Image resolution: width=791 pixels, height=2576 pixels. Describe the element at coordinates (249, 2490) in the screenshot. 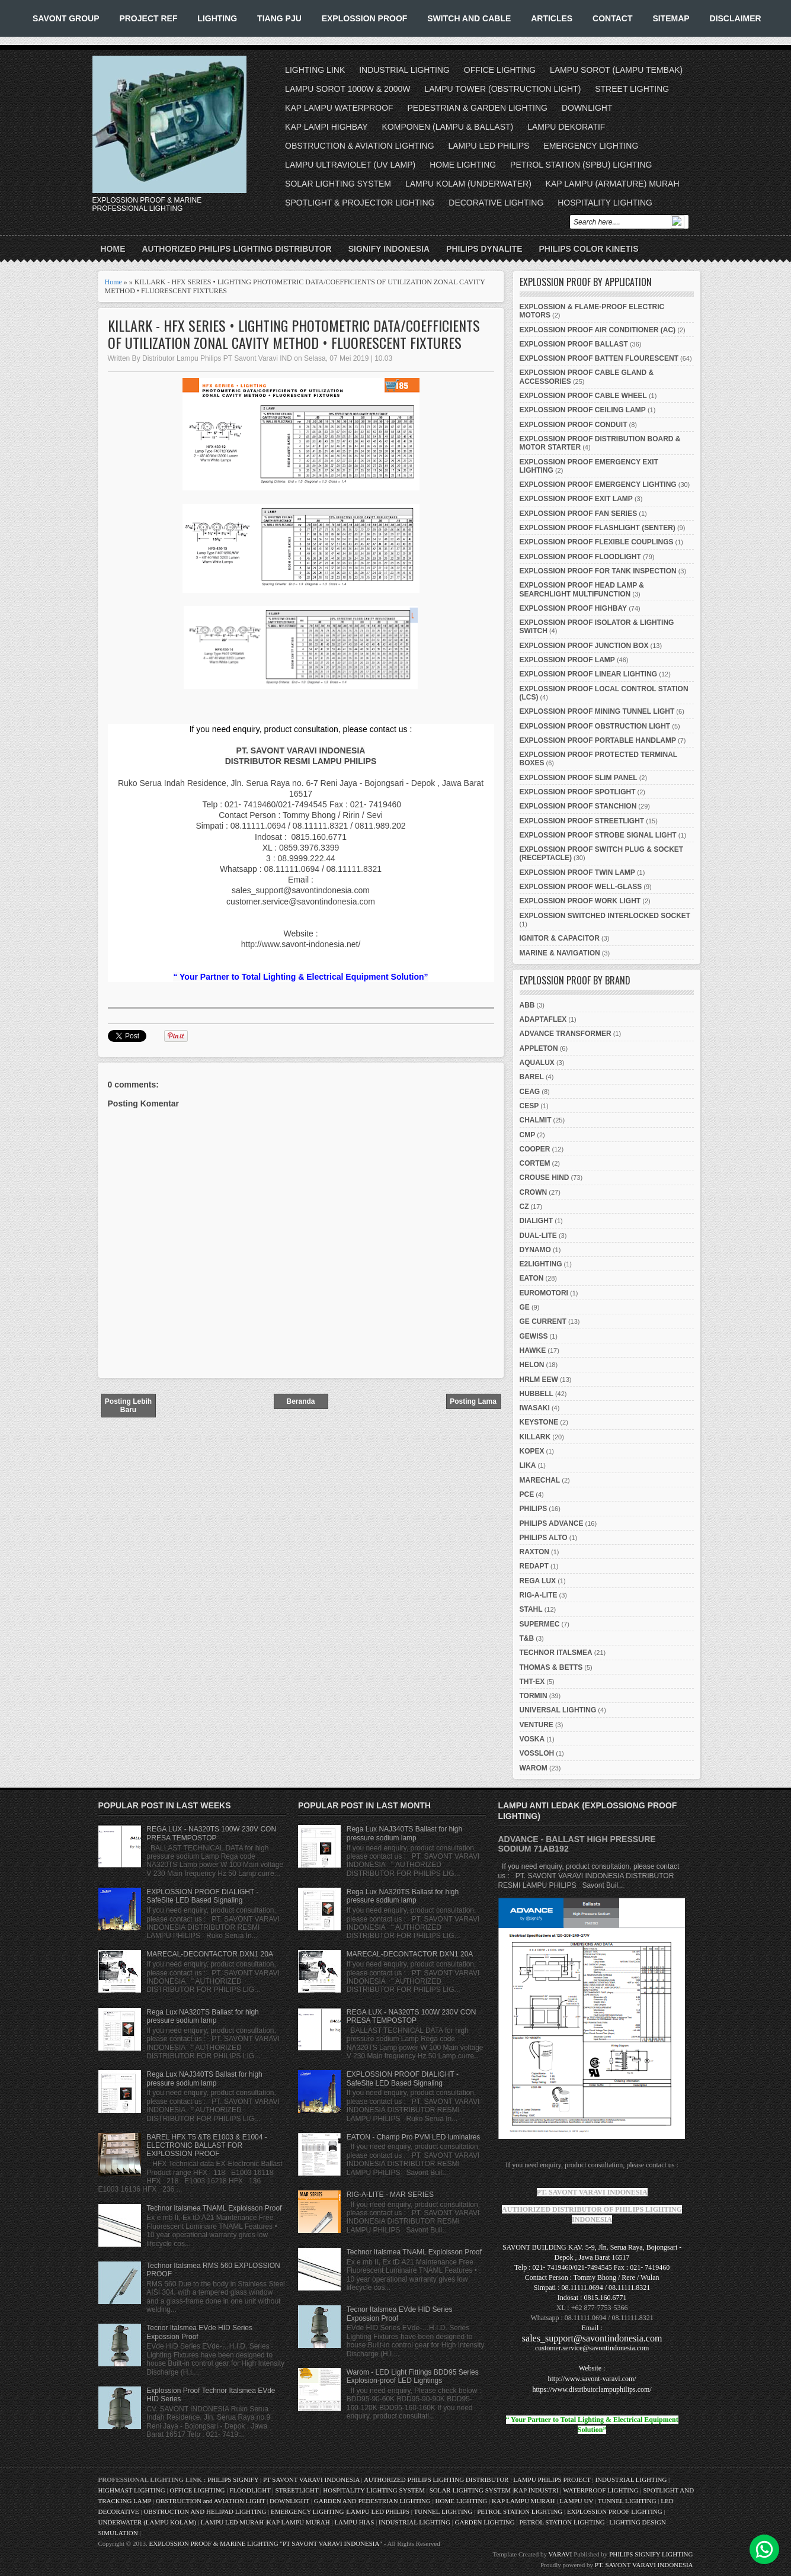

I see `FLOODLIGHT` at that location.